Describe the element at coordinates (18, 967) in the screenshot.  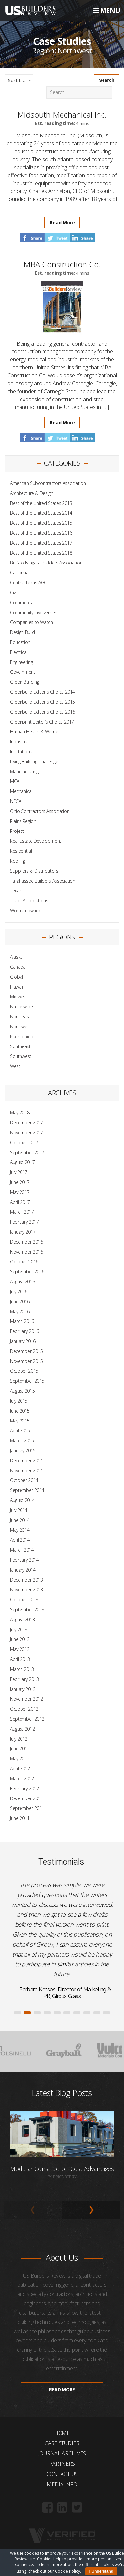
I see `Canada` at that location.